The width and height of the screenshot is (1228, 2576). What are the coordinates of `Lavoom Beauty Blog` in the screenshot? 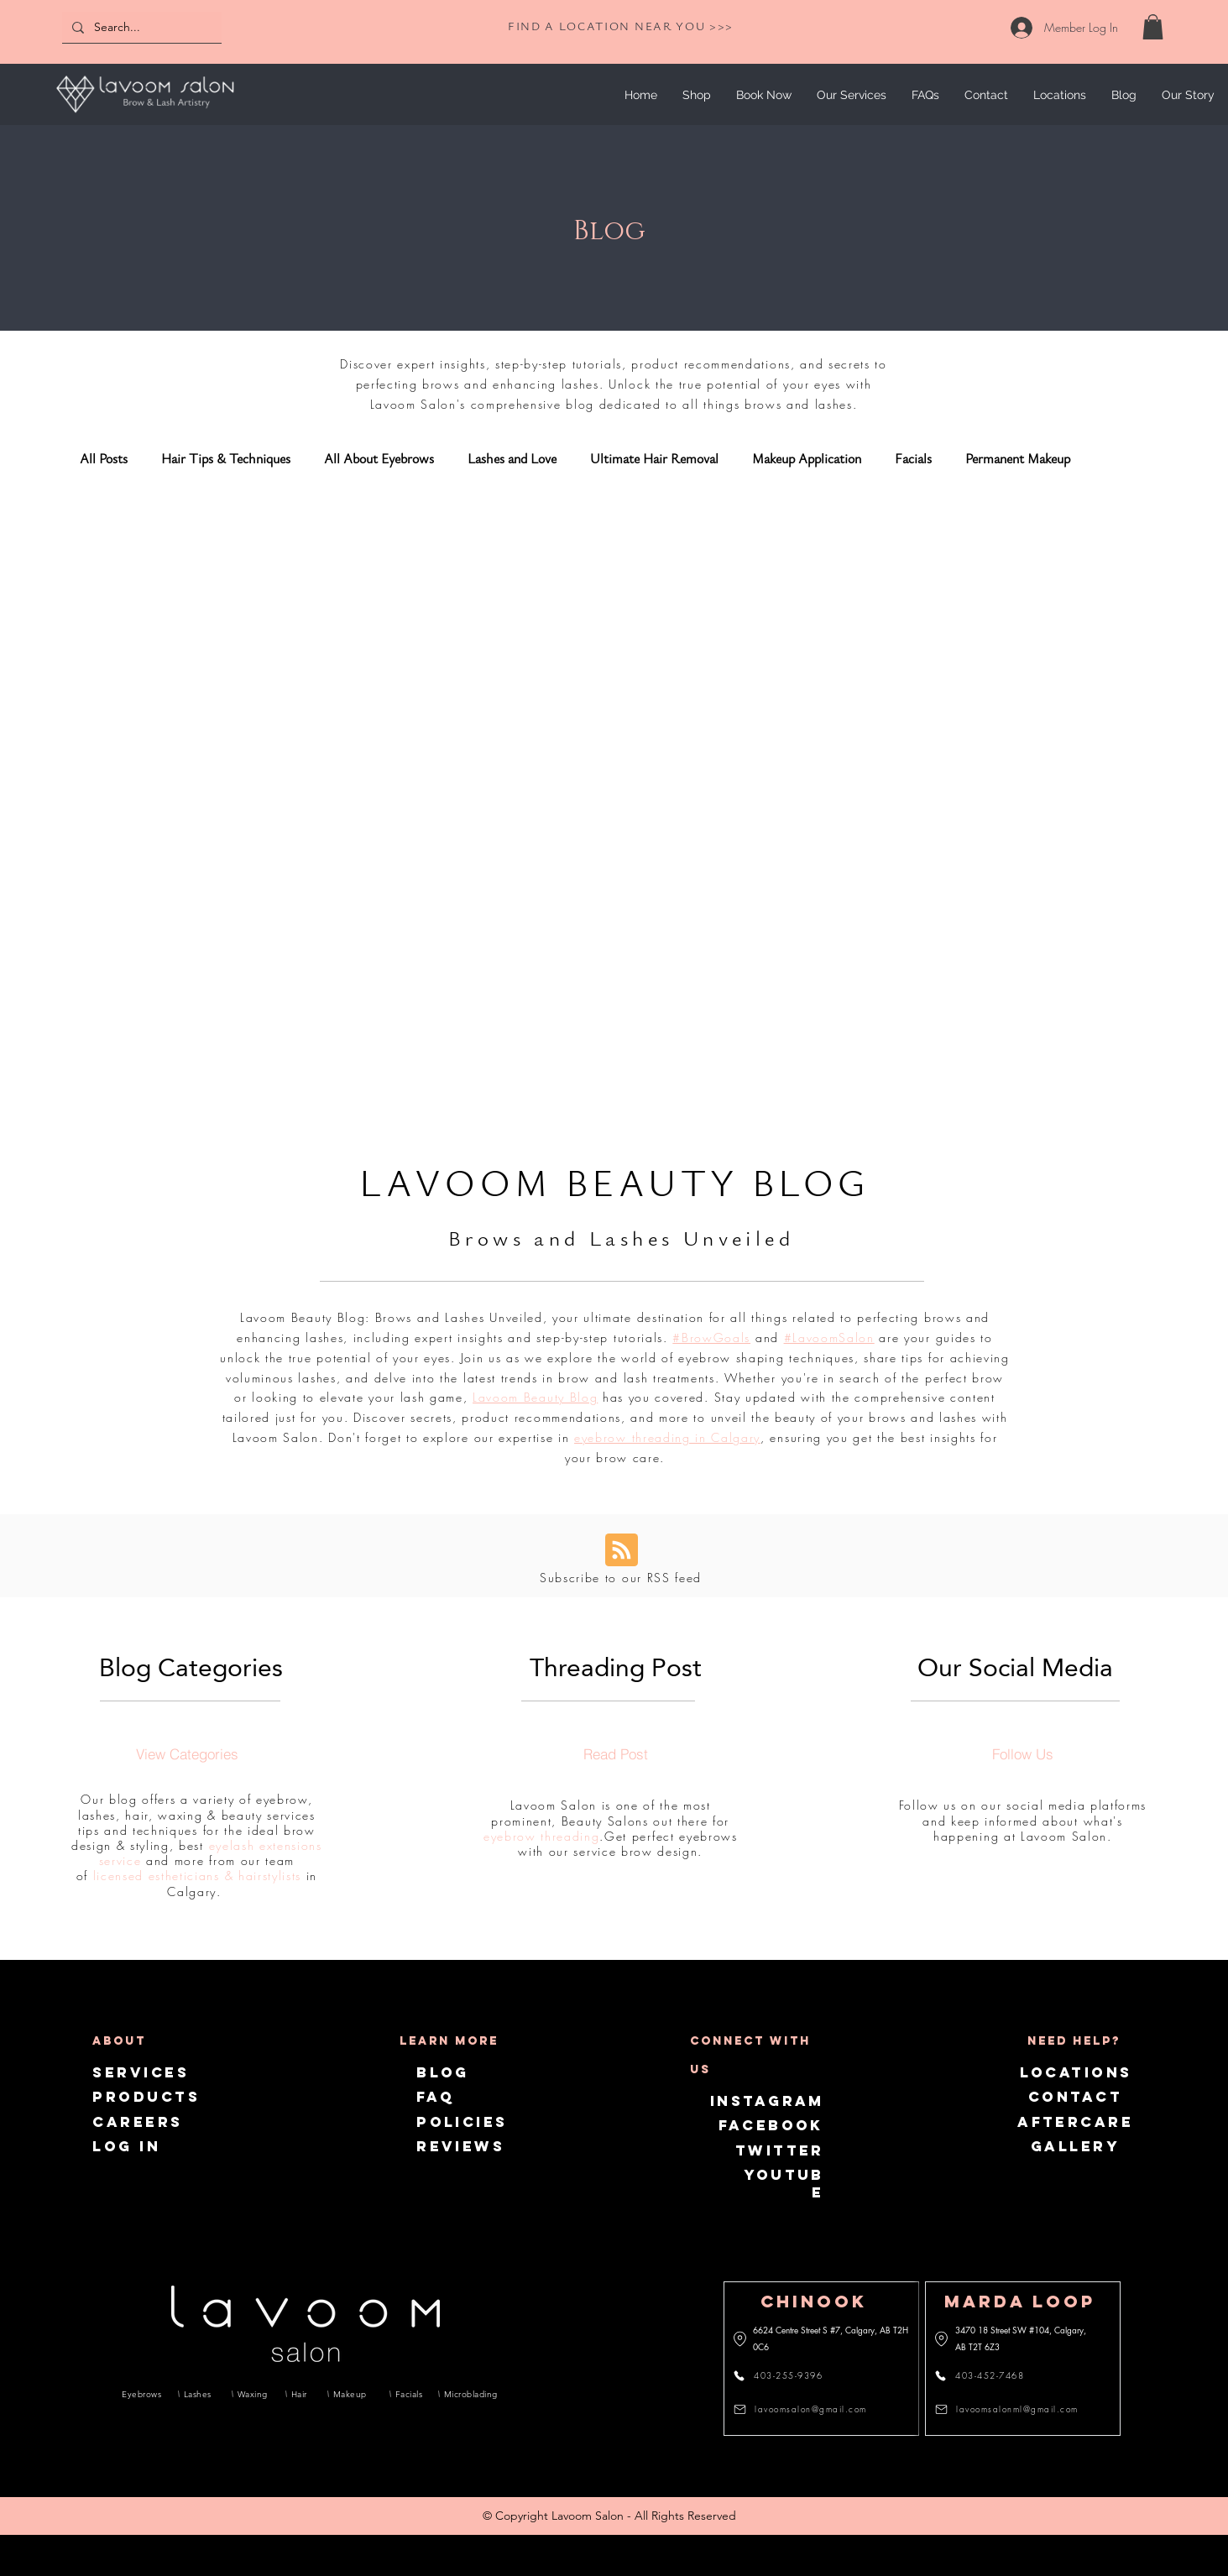 It's located at (535, 1397).